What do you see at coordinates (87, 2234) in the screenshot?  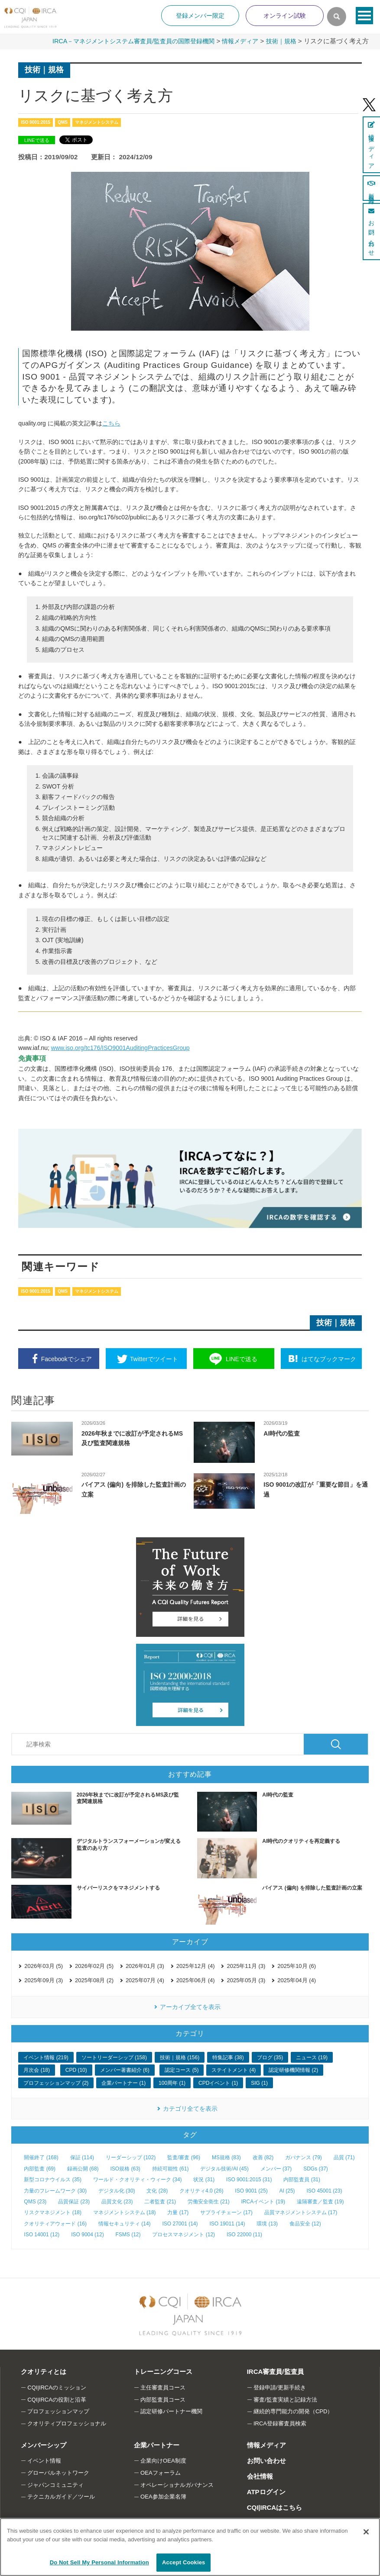 I see `ISO 9004 (12)` at bounding box center [87, 2234].